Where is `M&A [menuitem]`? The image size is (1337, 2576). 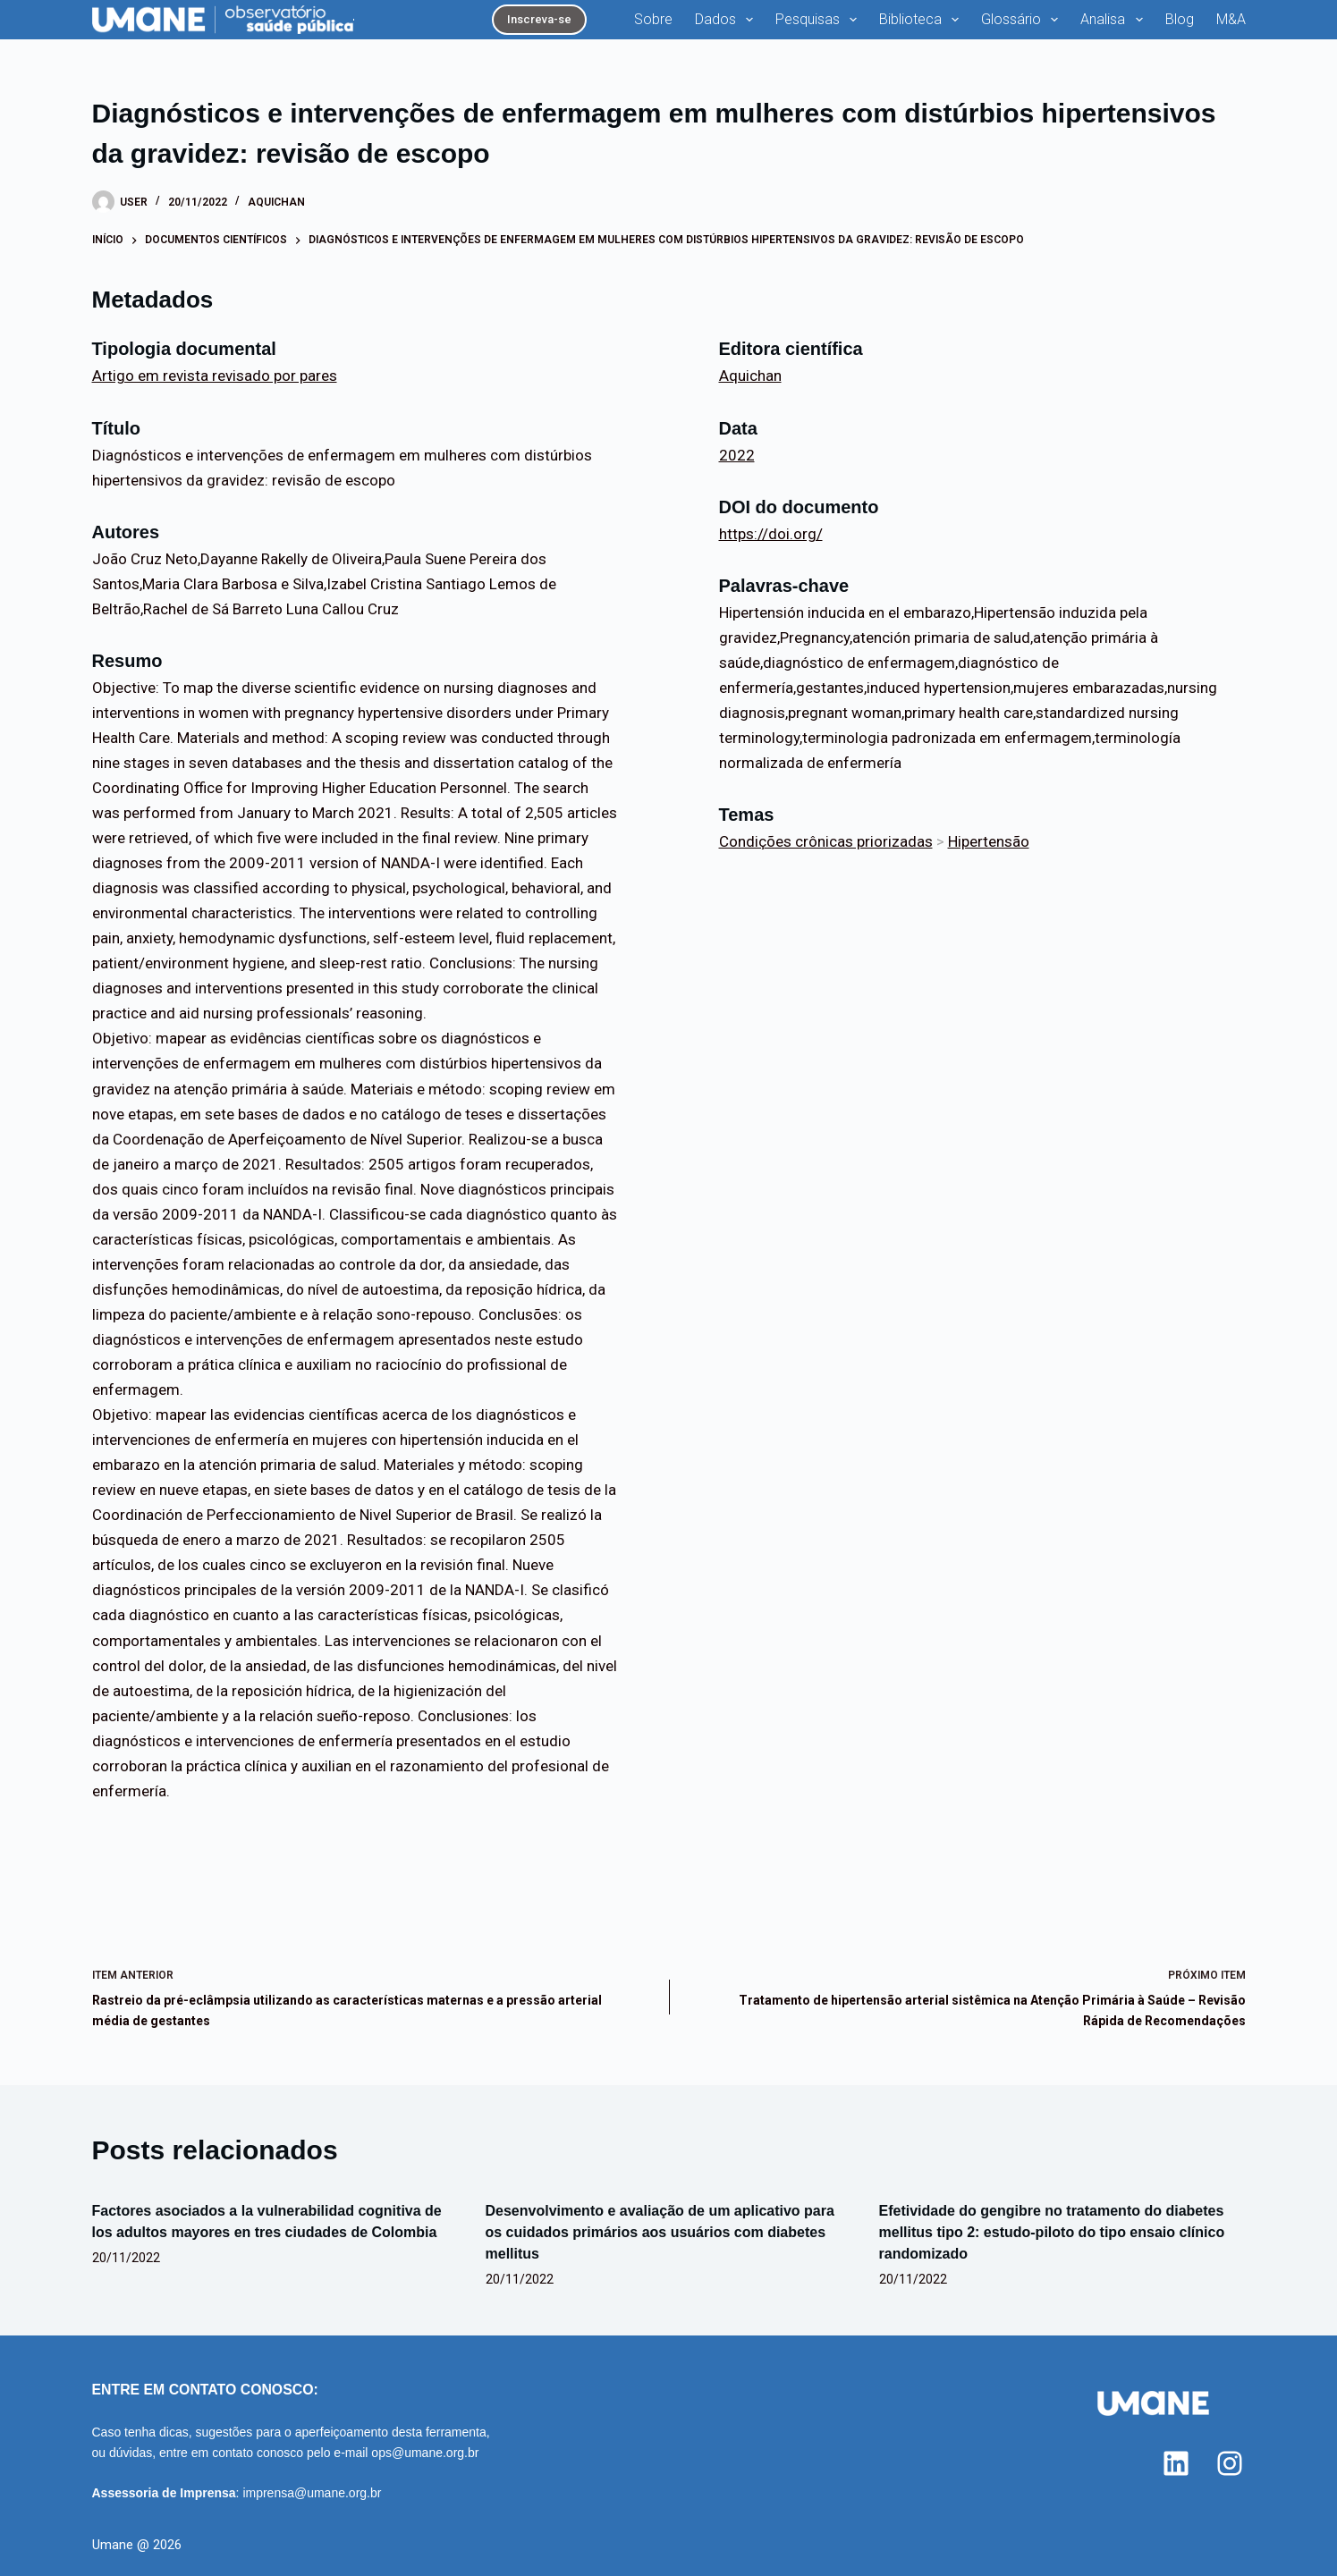 M&A [menuitem] is located at coordinates (1231, 19).